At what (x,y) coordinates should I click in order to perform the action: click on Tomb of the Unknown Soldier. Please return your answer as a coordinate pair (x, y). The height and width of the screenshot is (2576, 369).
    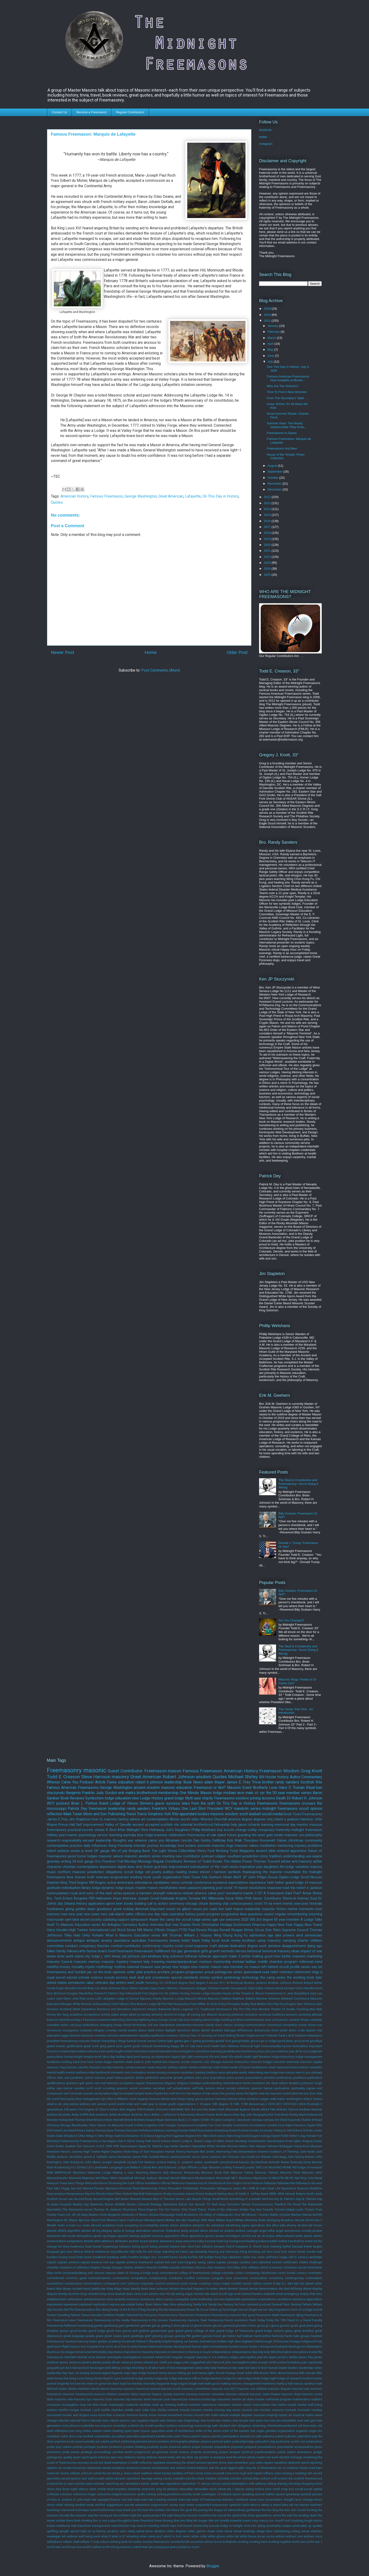
    Looking at the image, I should click on (228, 2209).